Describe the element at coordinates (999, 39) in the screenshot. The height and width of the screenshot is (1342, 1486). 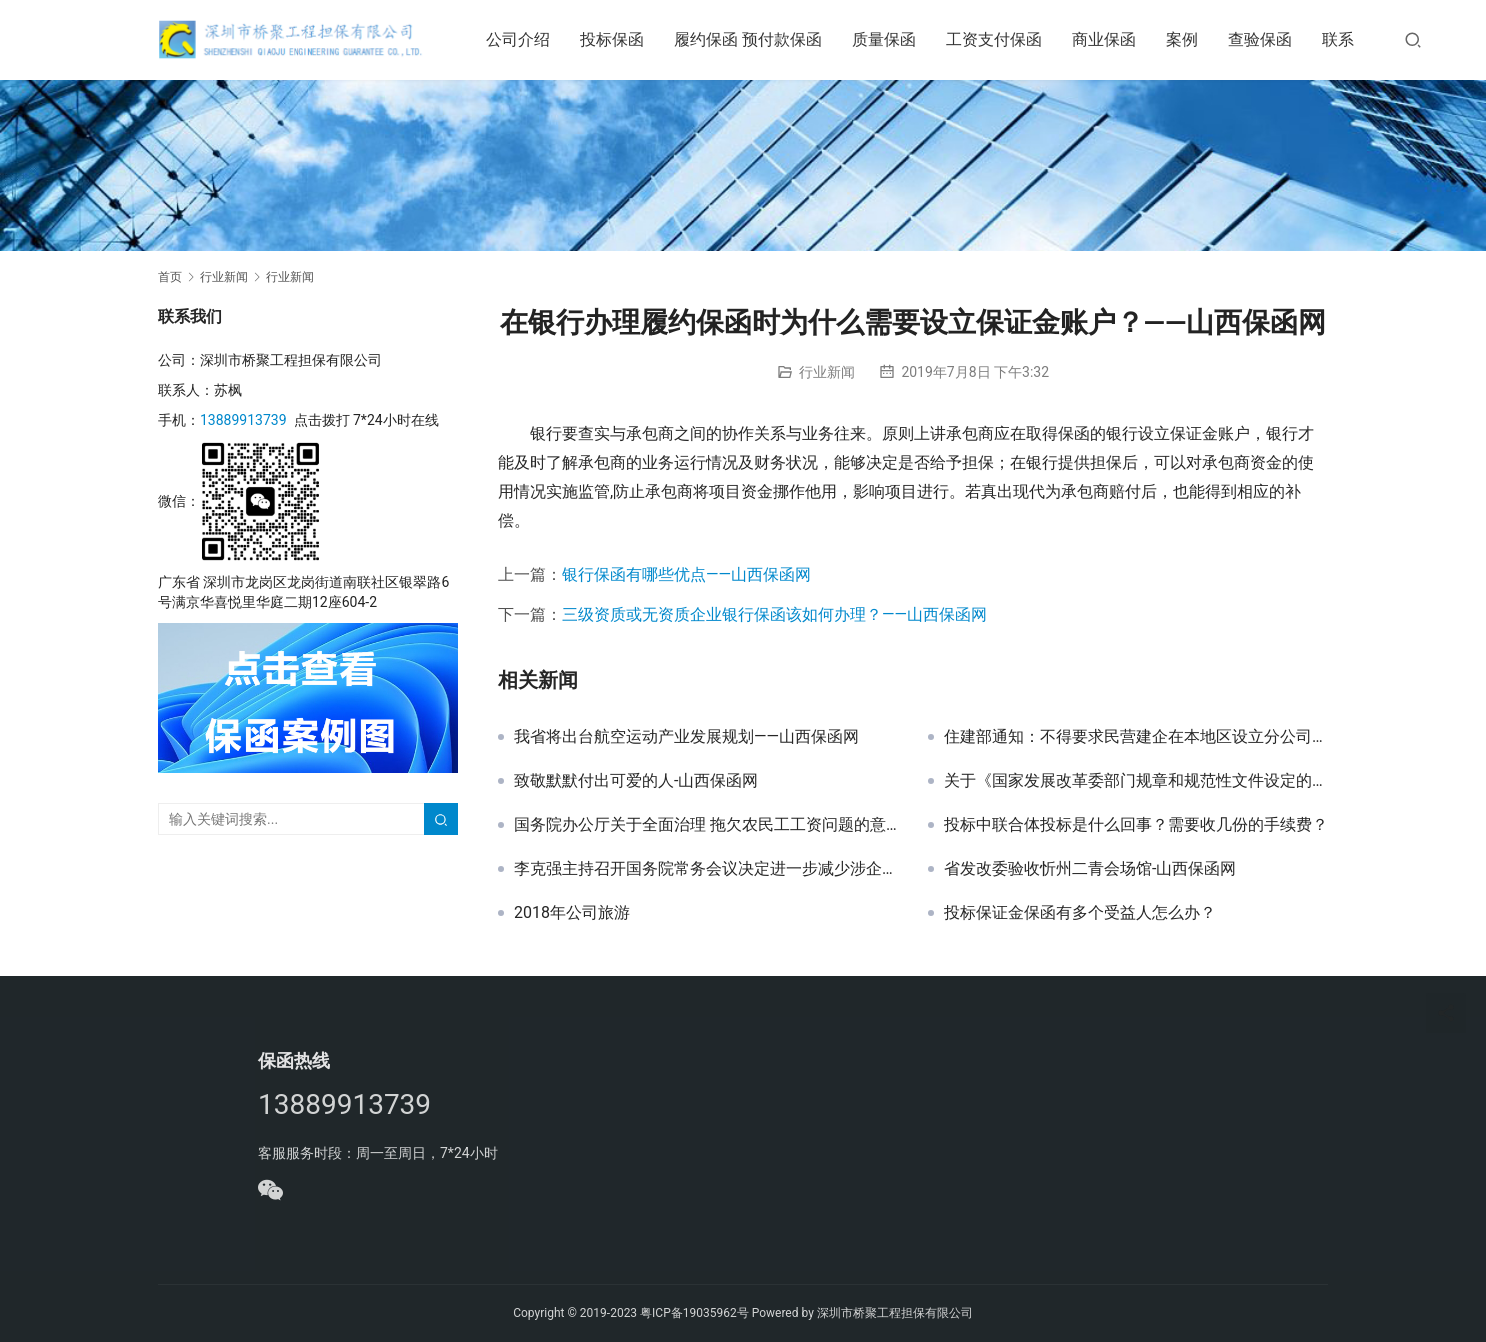
I see `工资支付保函` at that location.